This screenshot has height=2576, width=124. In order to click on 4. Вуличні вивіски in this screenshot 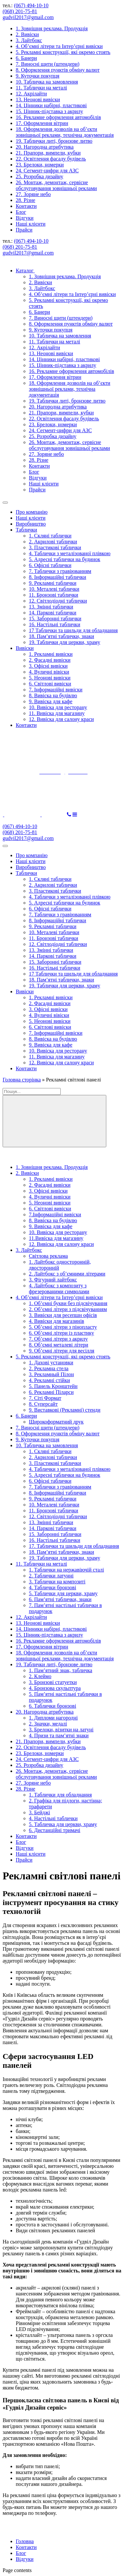, I will do `click(50, 1197)`.